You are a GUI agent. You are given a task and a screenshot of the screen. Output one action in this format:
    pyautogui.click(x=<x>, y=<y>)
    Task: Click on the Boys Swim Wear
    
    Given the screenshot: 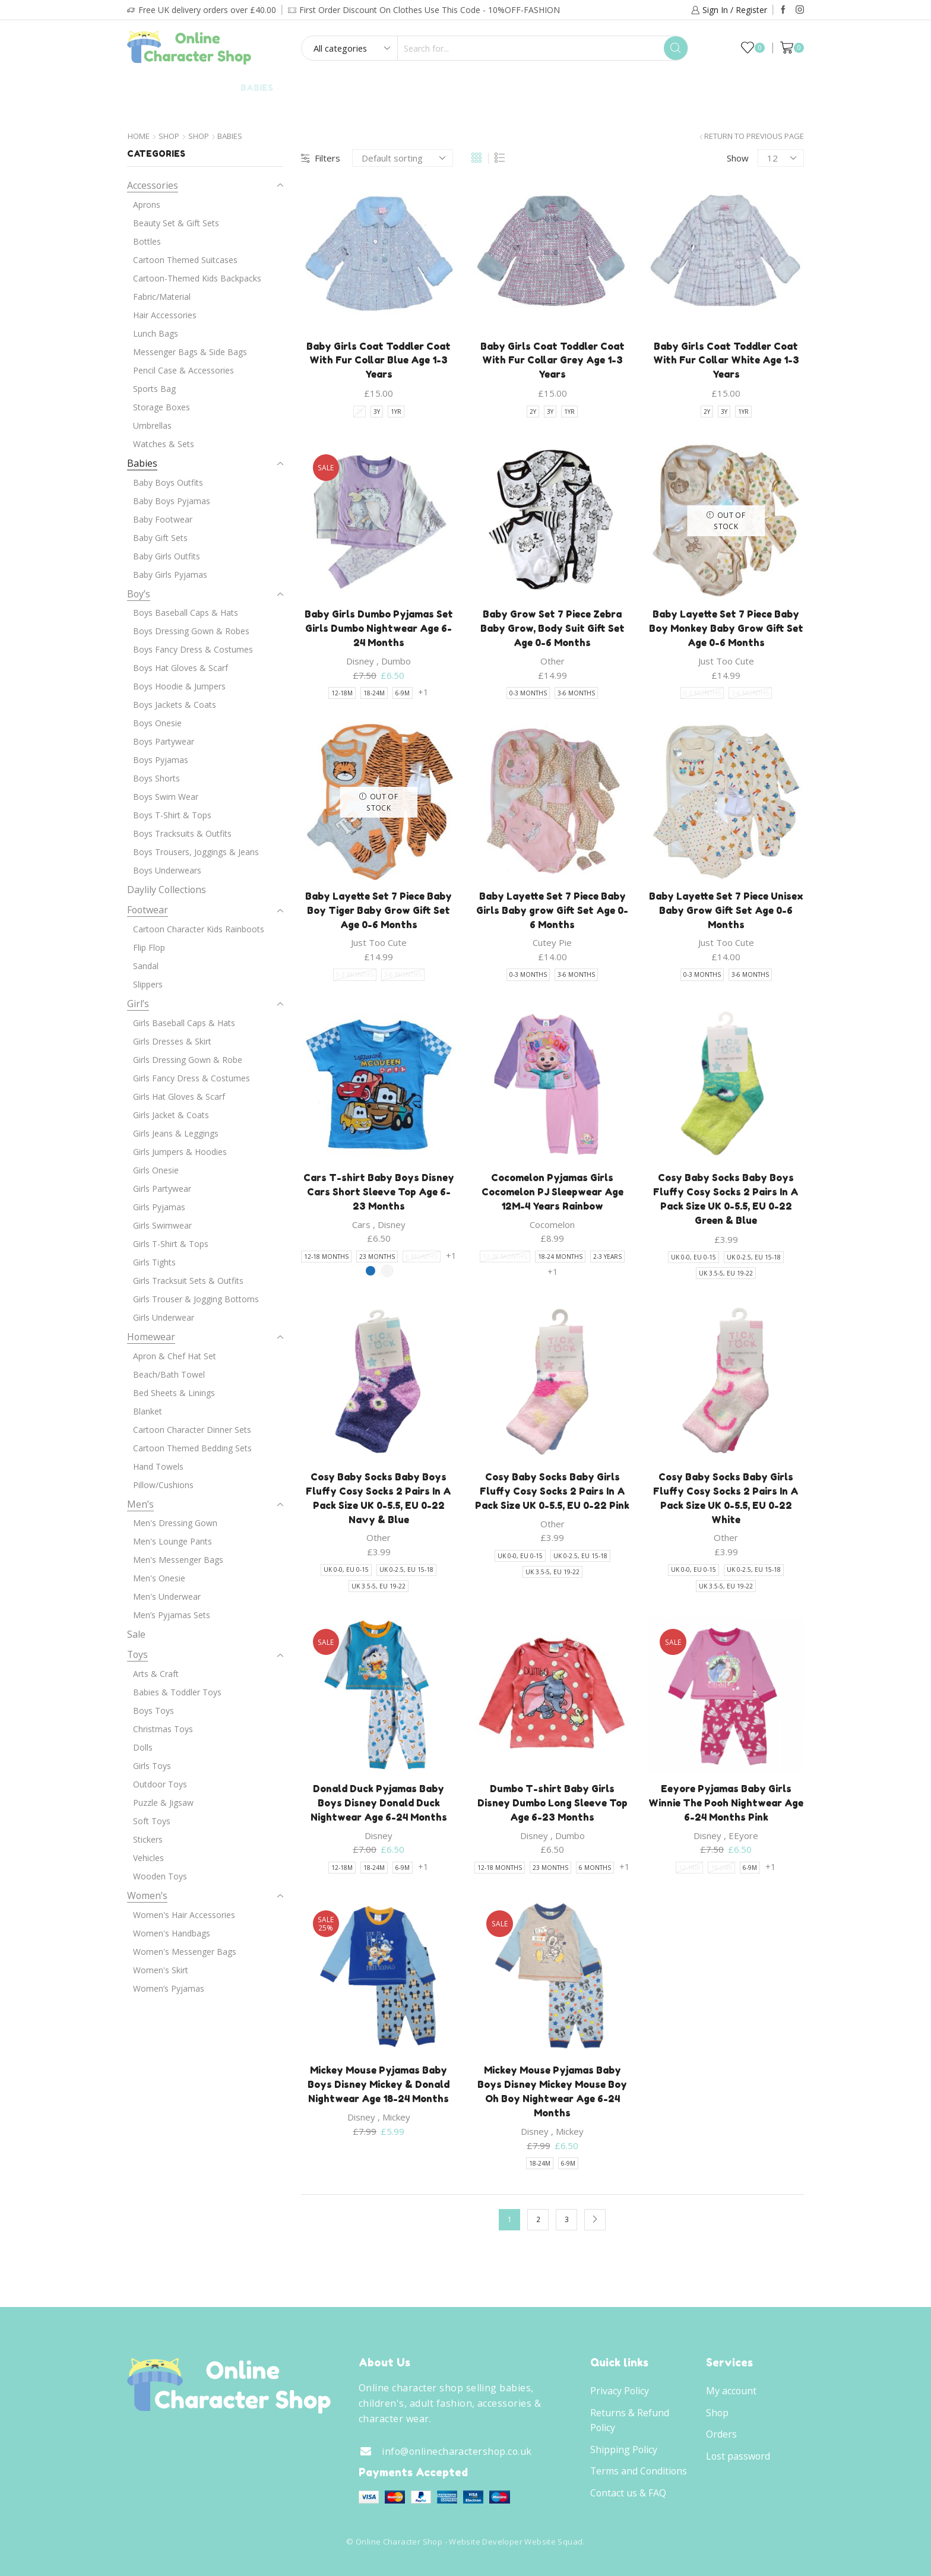 What is the action you would take?
    pyautogui.click(x=165, y=796)
    